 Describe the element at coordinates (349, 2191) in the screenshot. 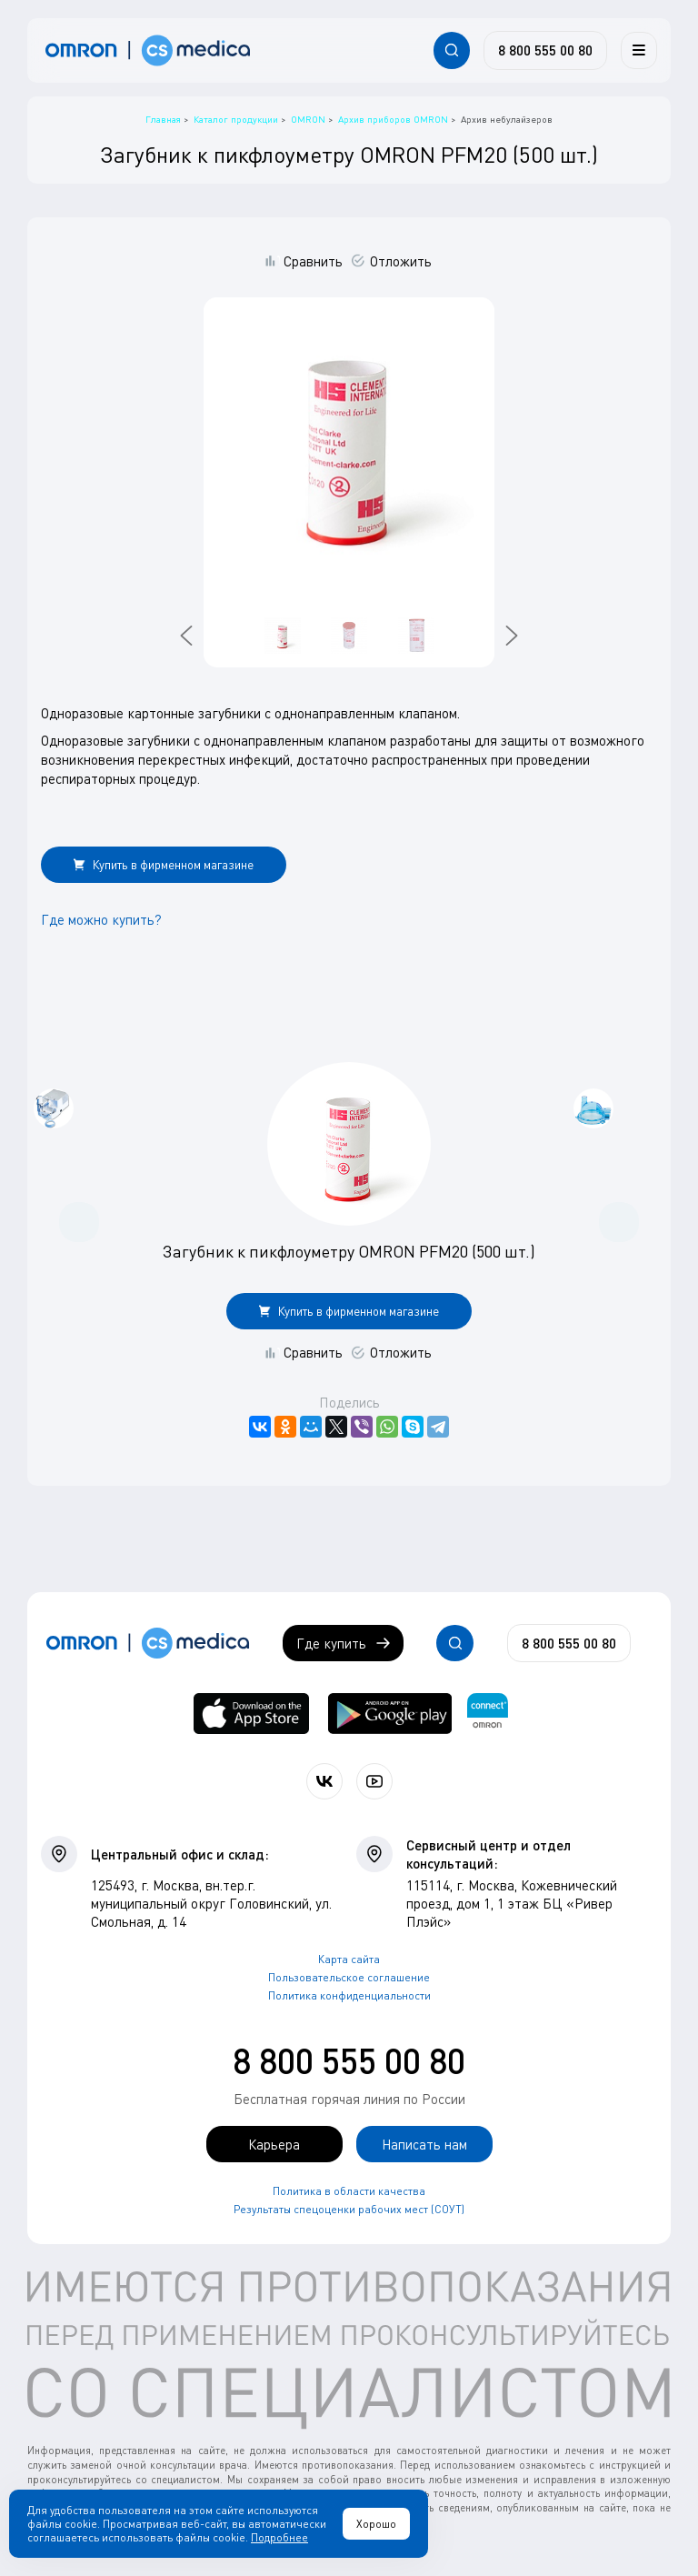

I see `Политика в области качества` at that location.